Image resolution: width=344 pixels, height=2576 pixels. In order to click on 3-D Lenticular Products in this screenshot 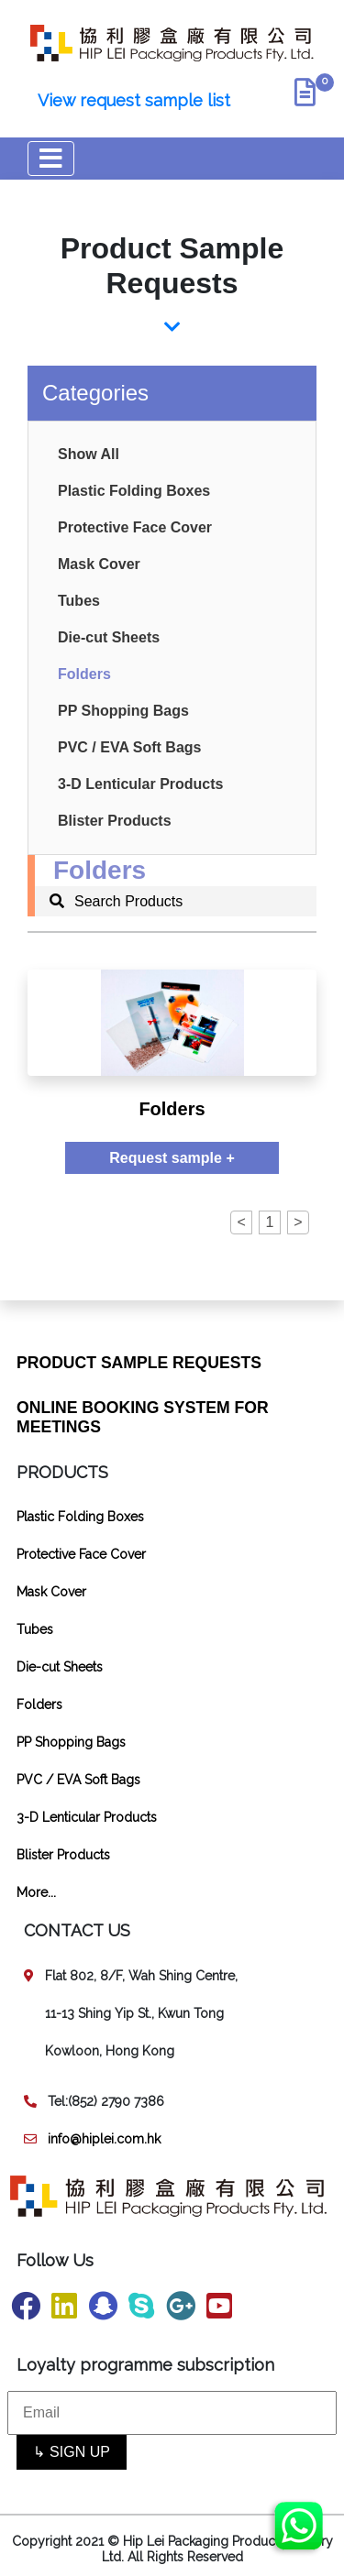, I will do `click(140, 784)`.